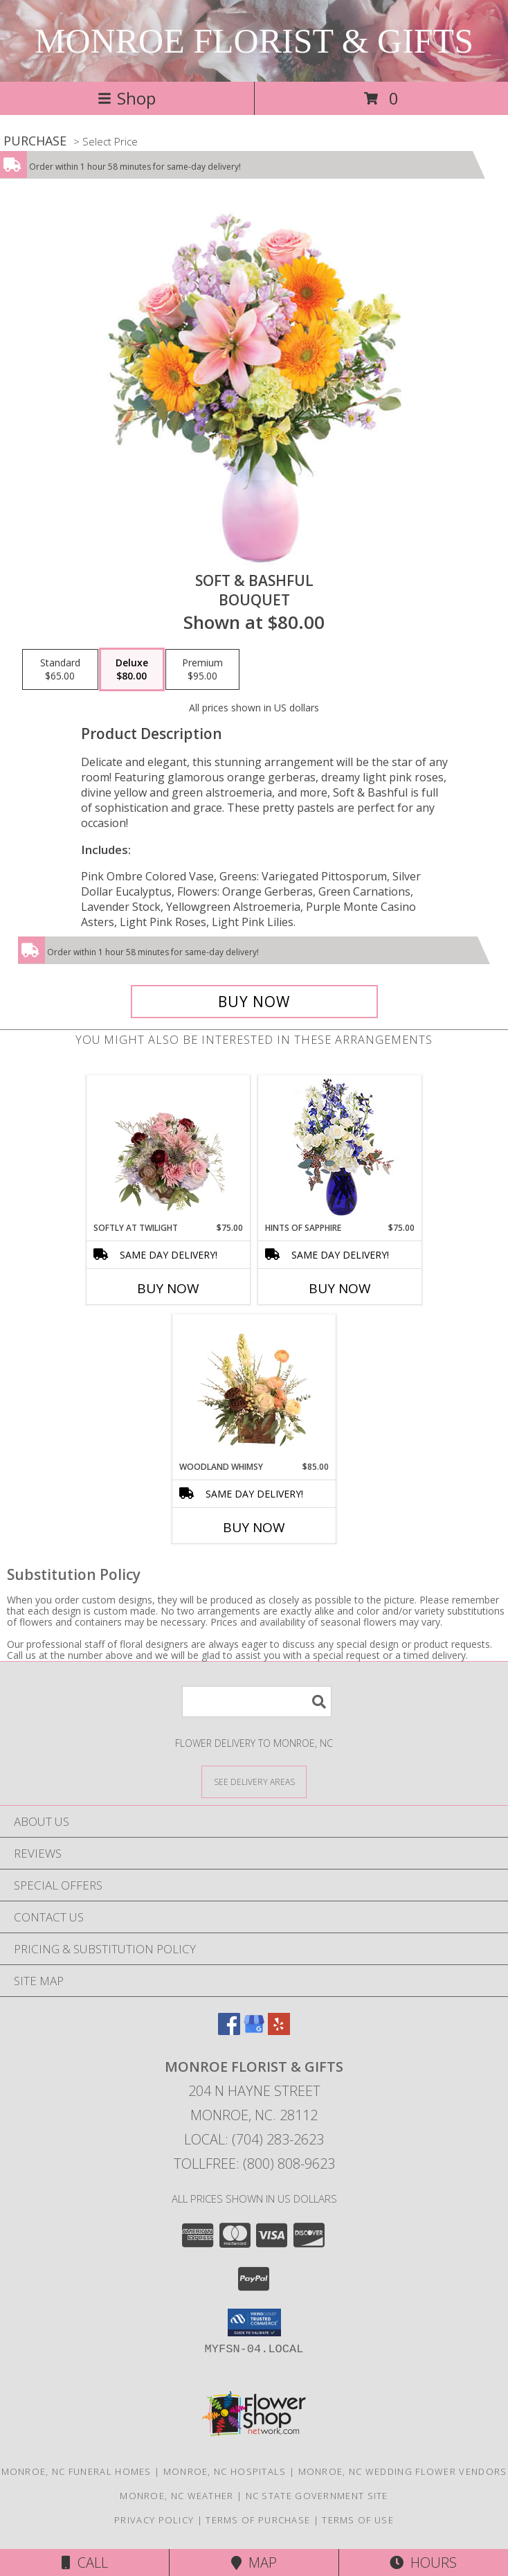 This screenshot has height=2576, width=508. What do you see at coordinates (340, 1288) in the screenshot?
I see `Buy Now [Buy HINTS OF SAPPHIRE Now for $75.00]` at bounding box center [340, 1288].